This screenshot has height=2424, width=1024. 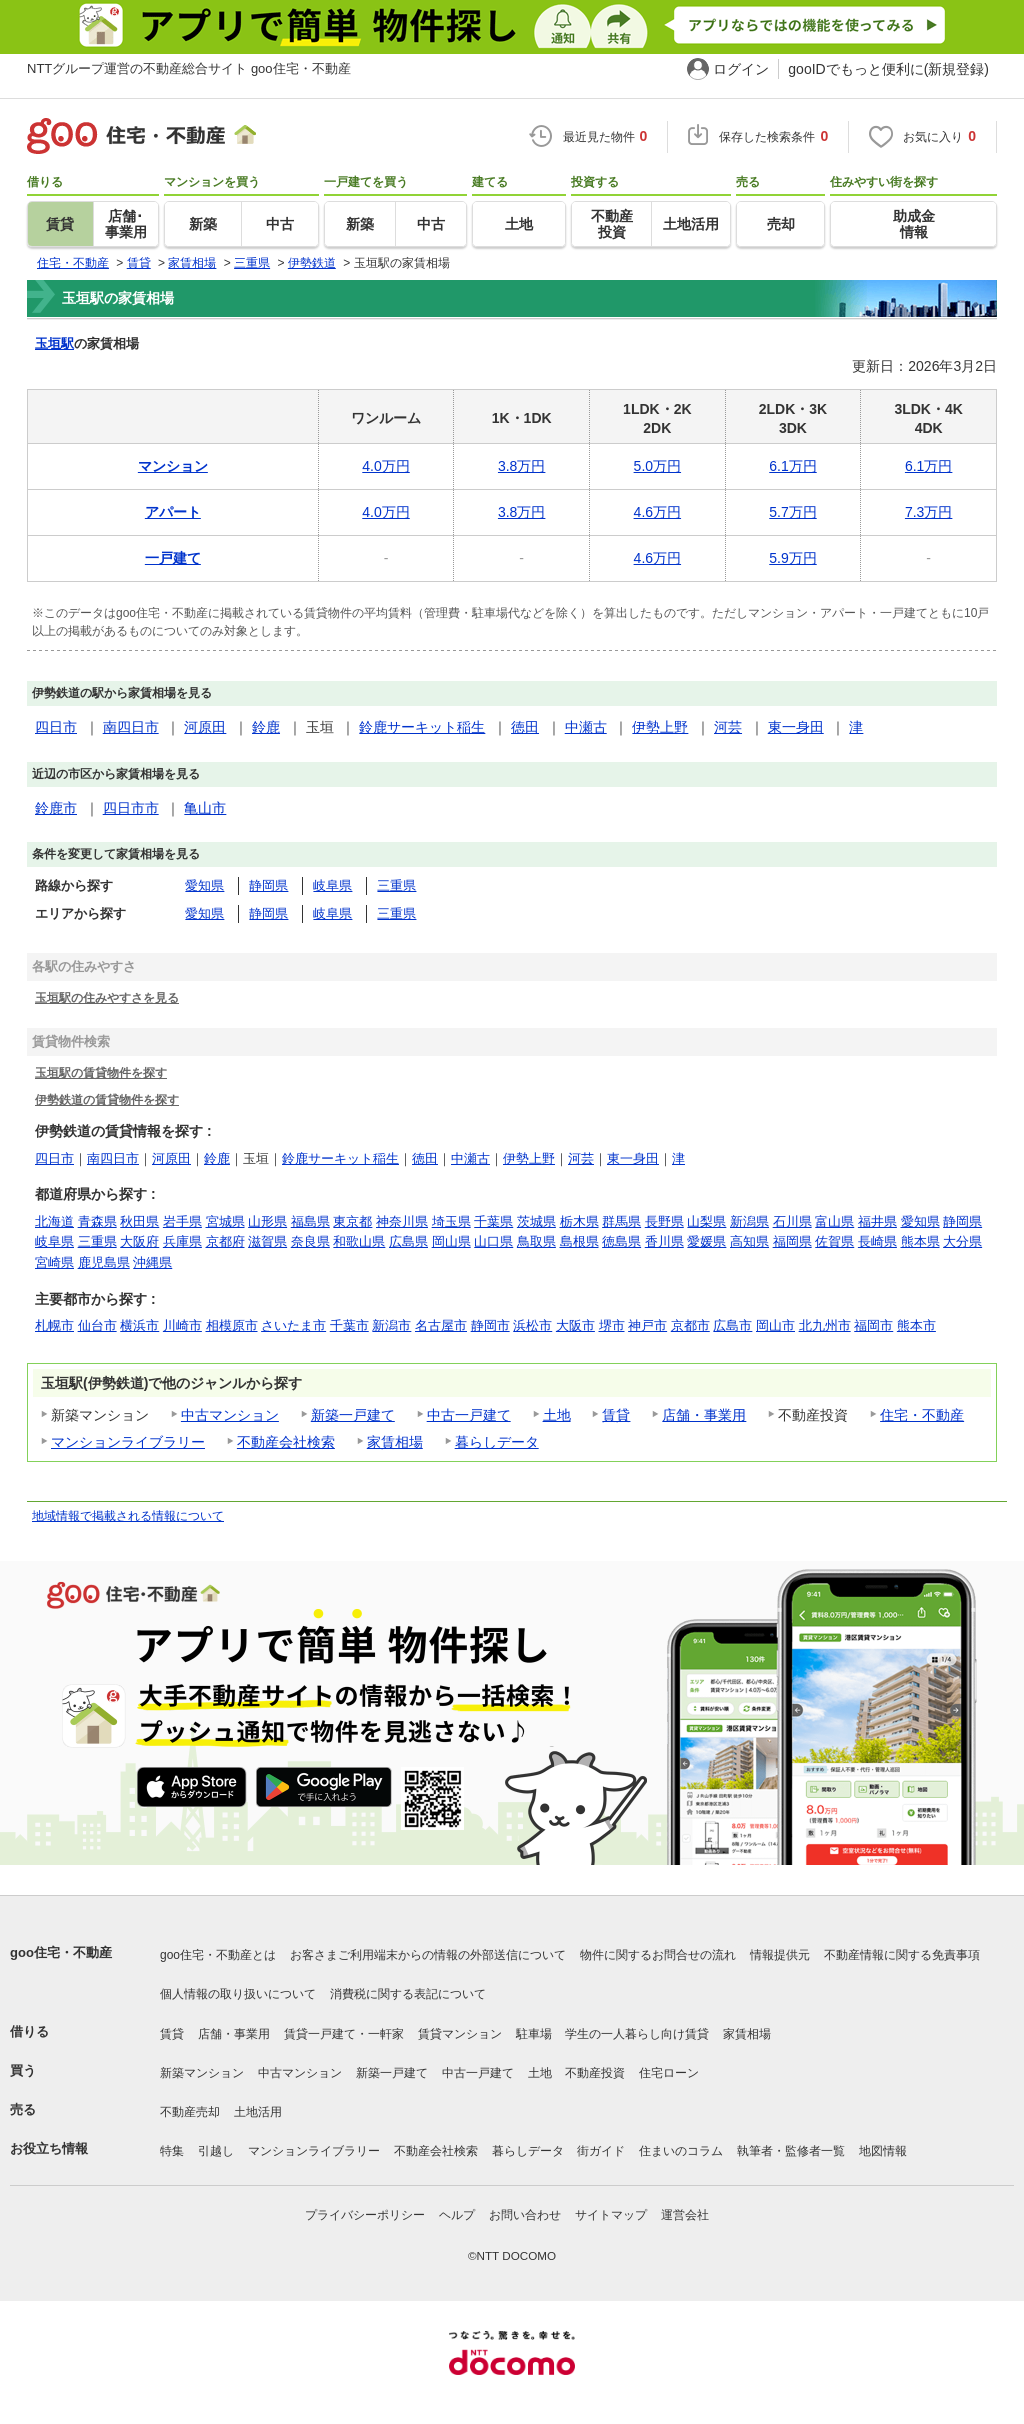 What do you see at coordinates (396, 885) in the screenshot?
I see `三重県` at bounding box center [396, 885].